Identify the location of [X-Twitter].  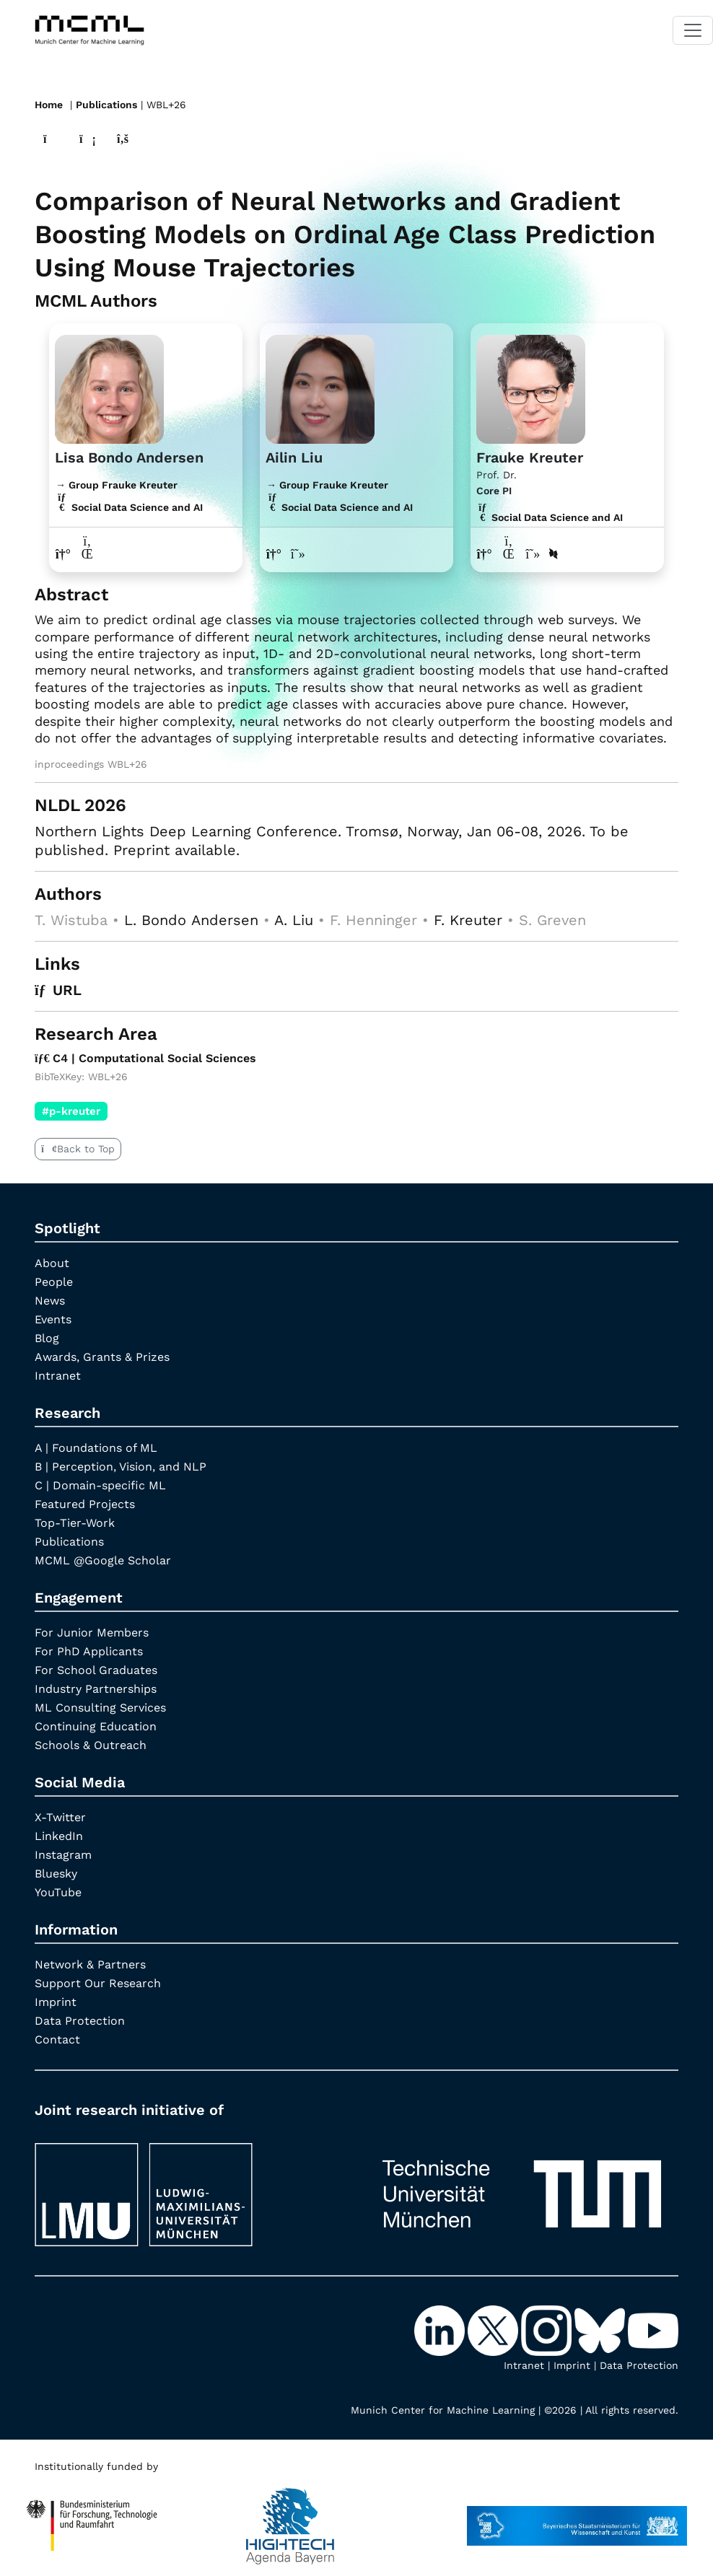
(494, 2329).